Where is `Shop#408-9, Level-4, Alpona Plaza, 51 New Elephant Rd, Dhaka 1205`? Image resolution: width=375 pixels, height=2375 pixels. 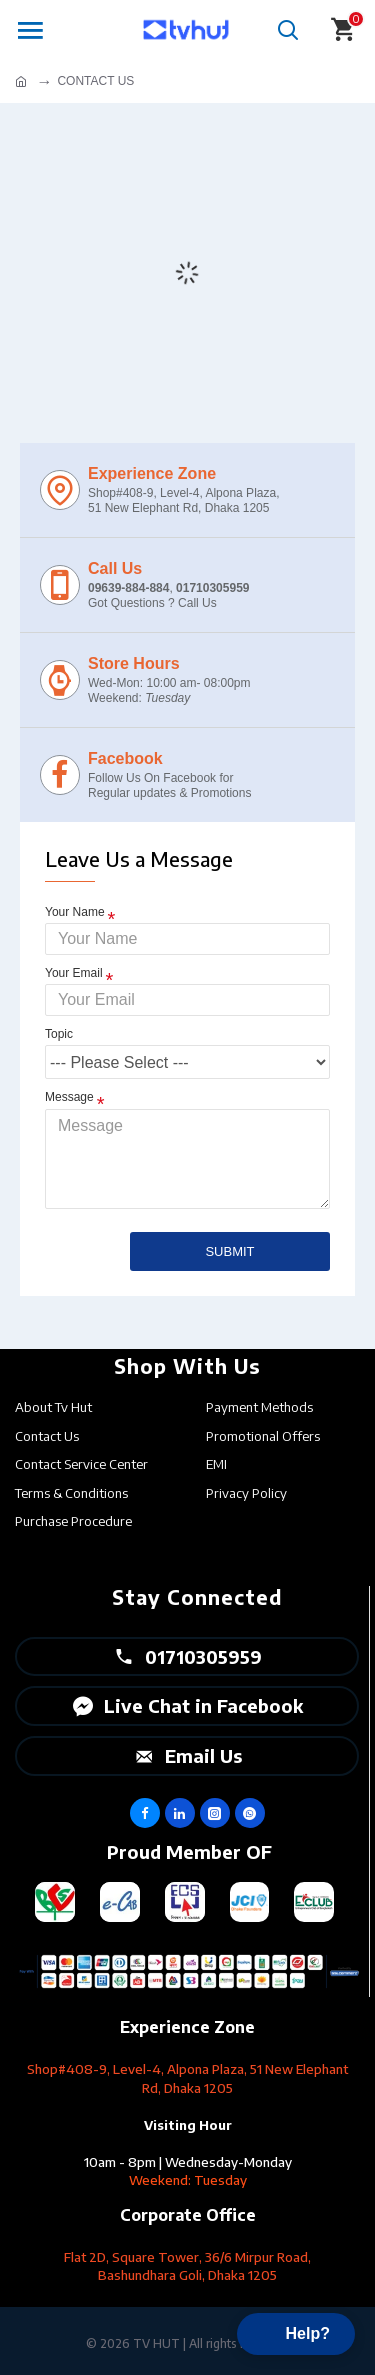 Shop#408-9, Level-4, Alpona Plaza, 51 New Elephant Rd, Dhaka 1205 is located at coordinates (187, 2078).